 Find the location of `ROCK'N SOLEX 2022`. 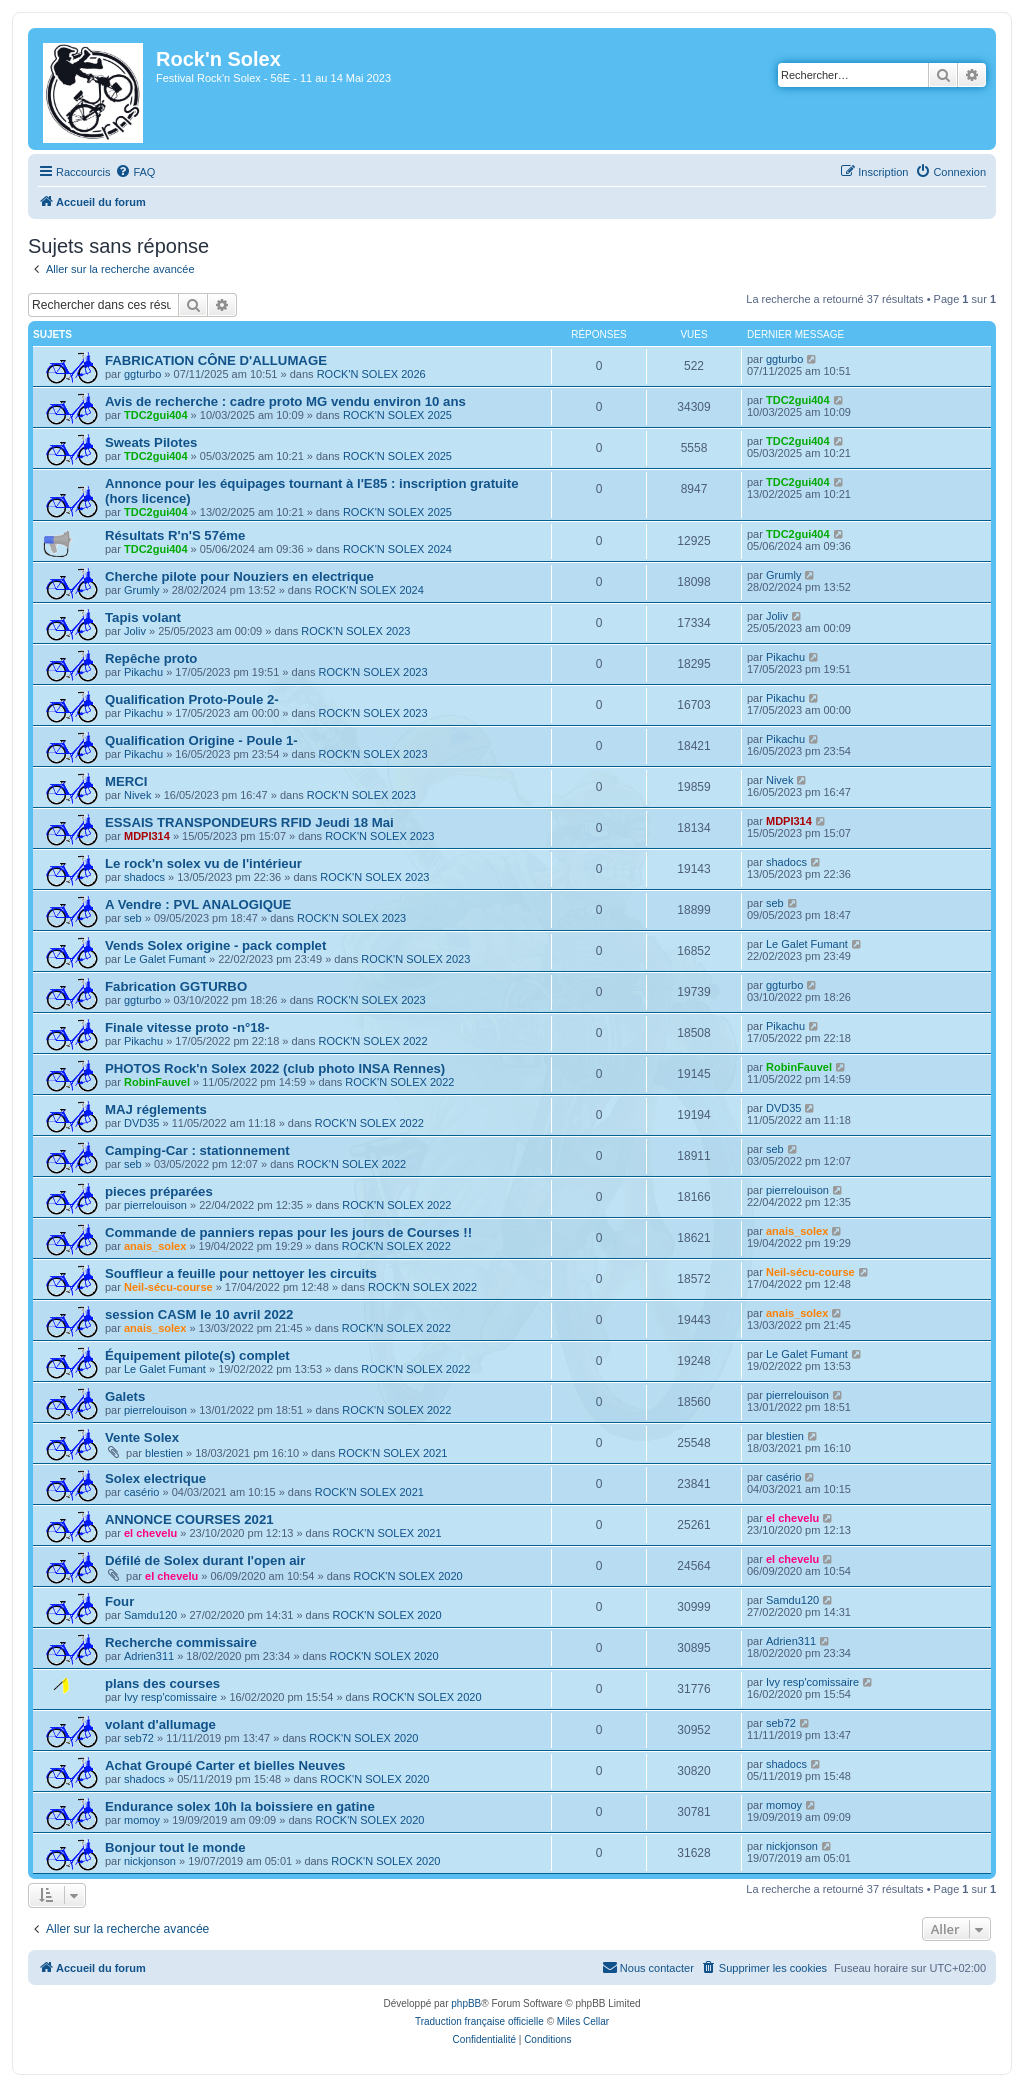

ROCK'N SOLEX 2022 is located at coordinates (372, 1041).